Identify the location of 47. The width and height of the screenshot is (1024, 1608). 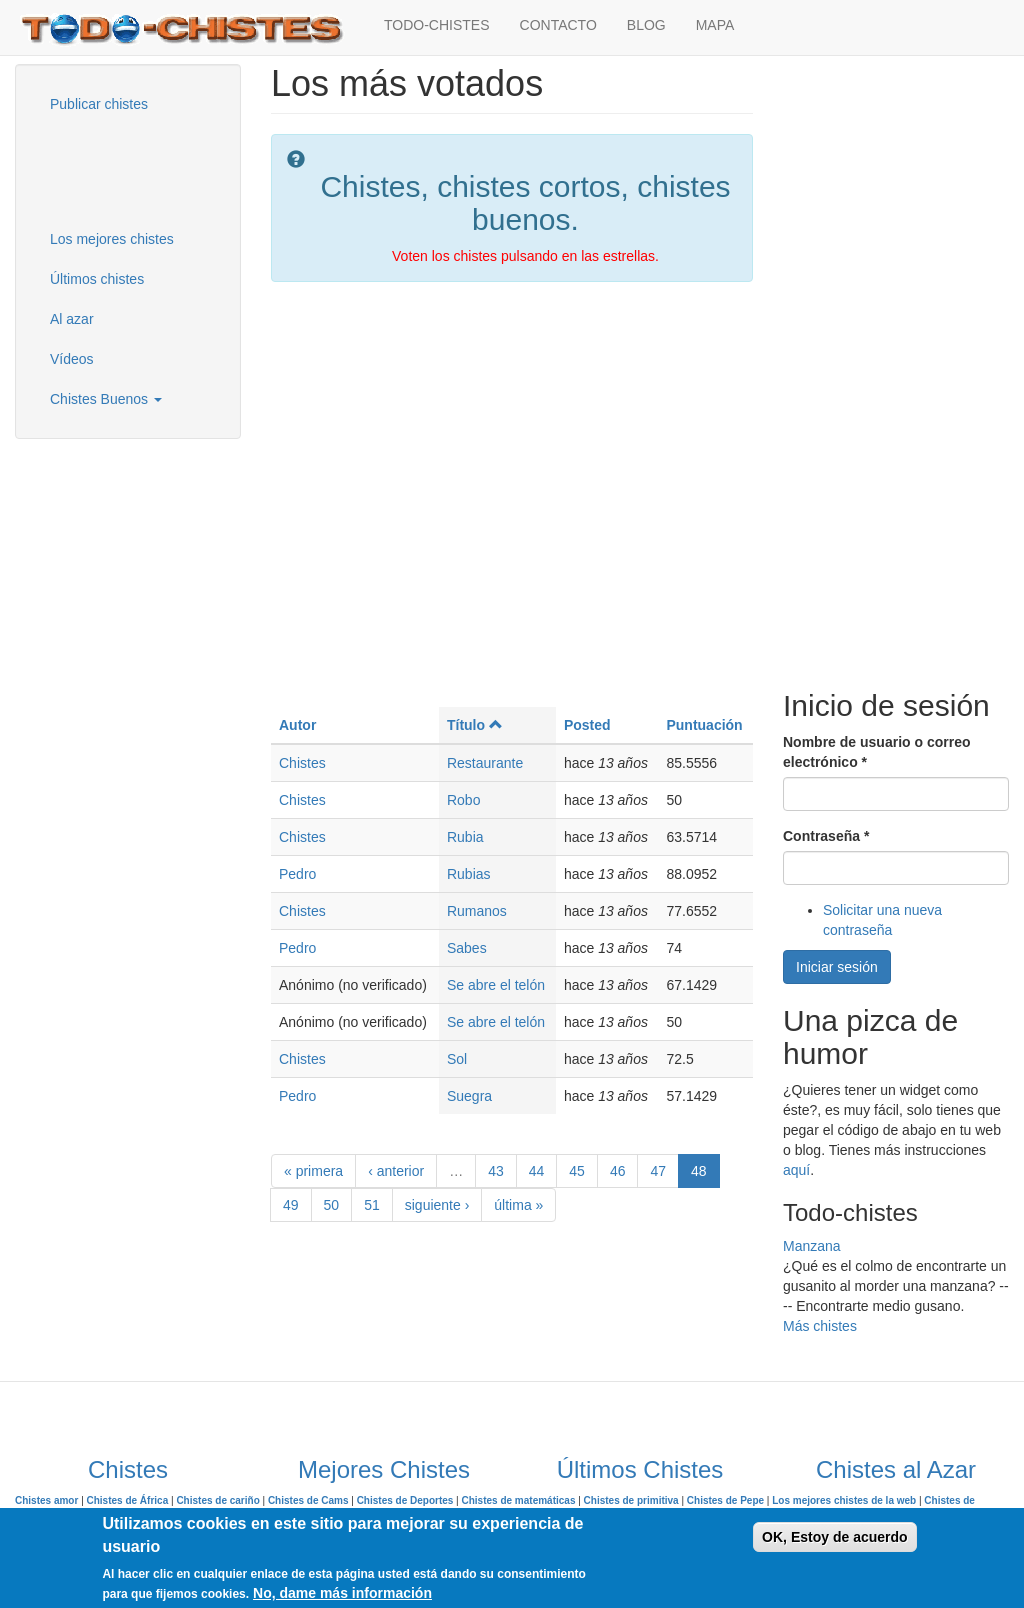
(658, 1171).